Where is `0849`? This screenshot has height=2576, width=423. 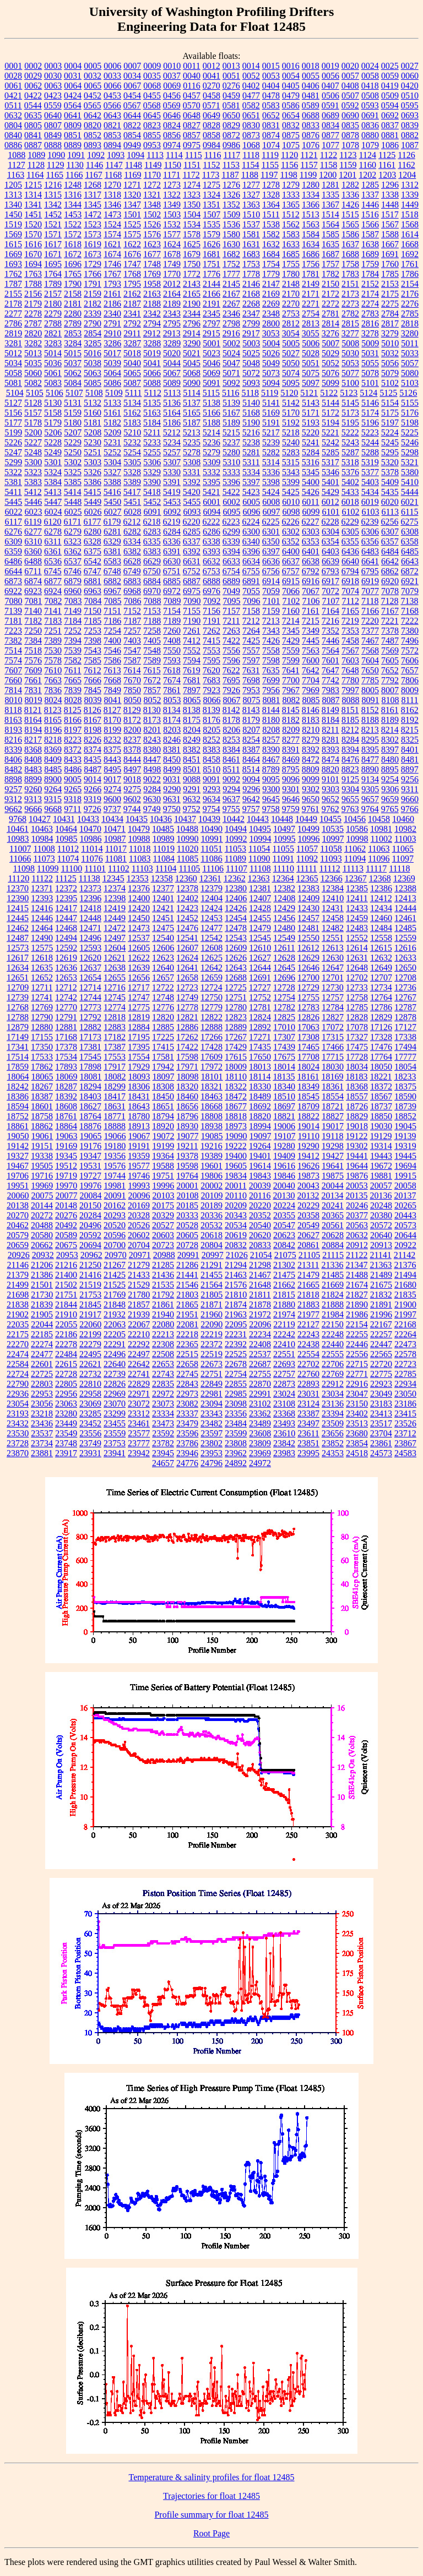
0849 is located at coordinates (53, 135).